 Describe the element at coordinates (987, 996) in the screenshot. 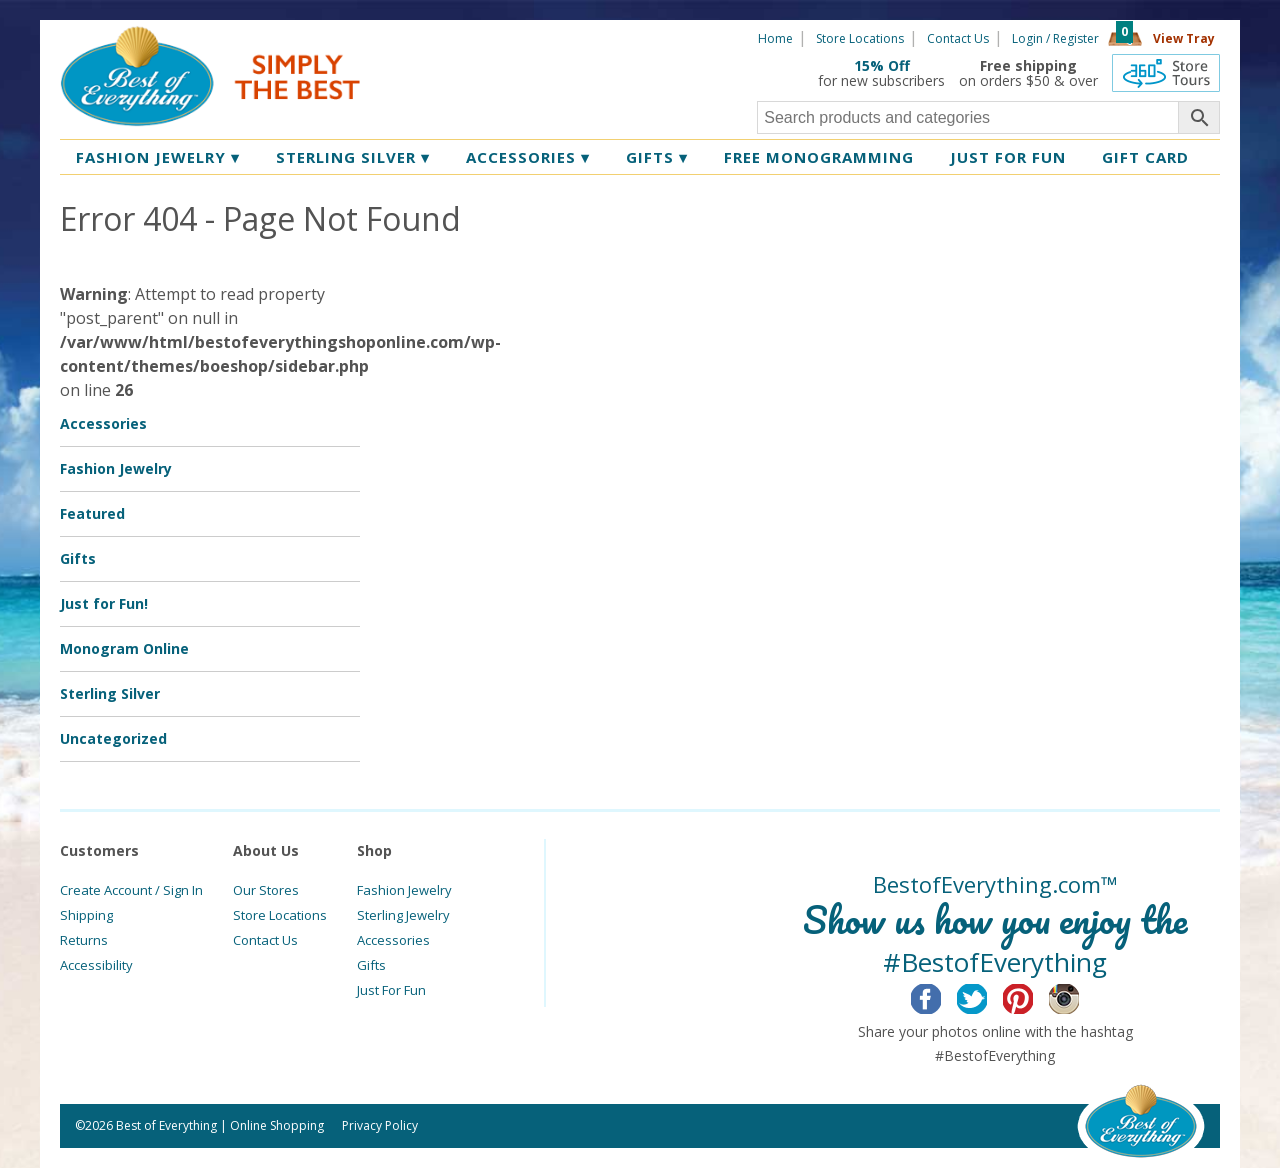

I see `Twitter` at that location.